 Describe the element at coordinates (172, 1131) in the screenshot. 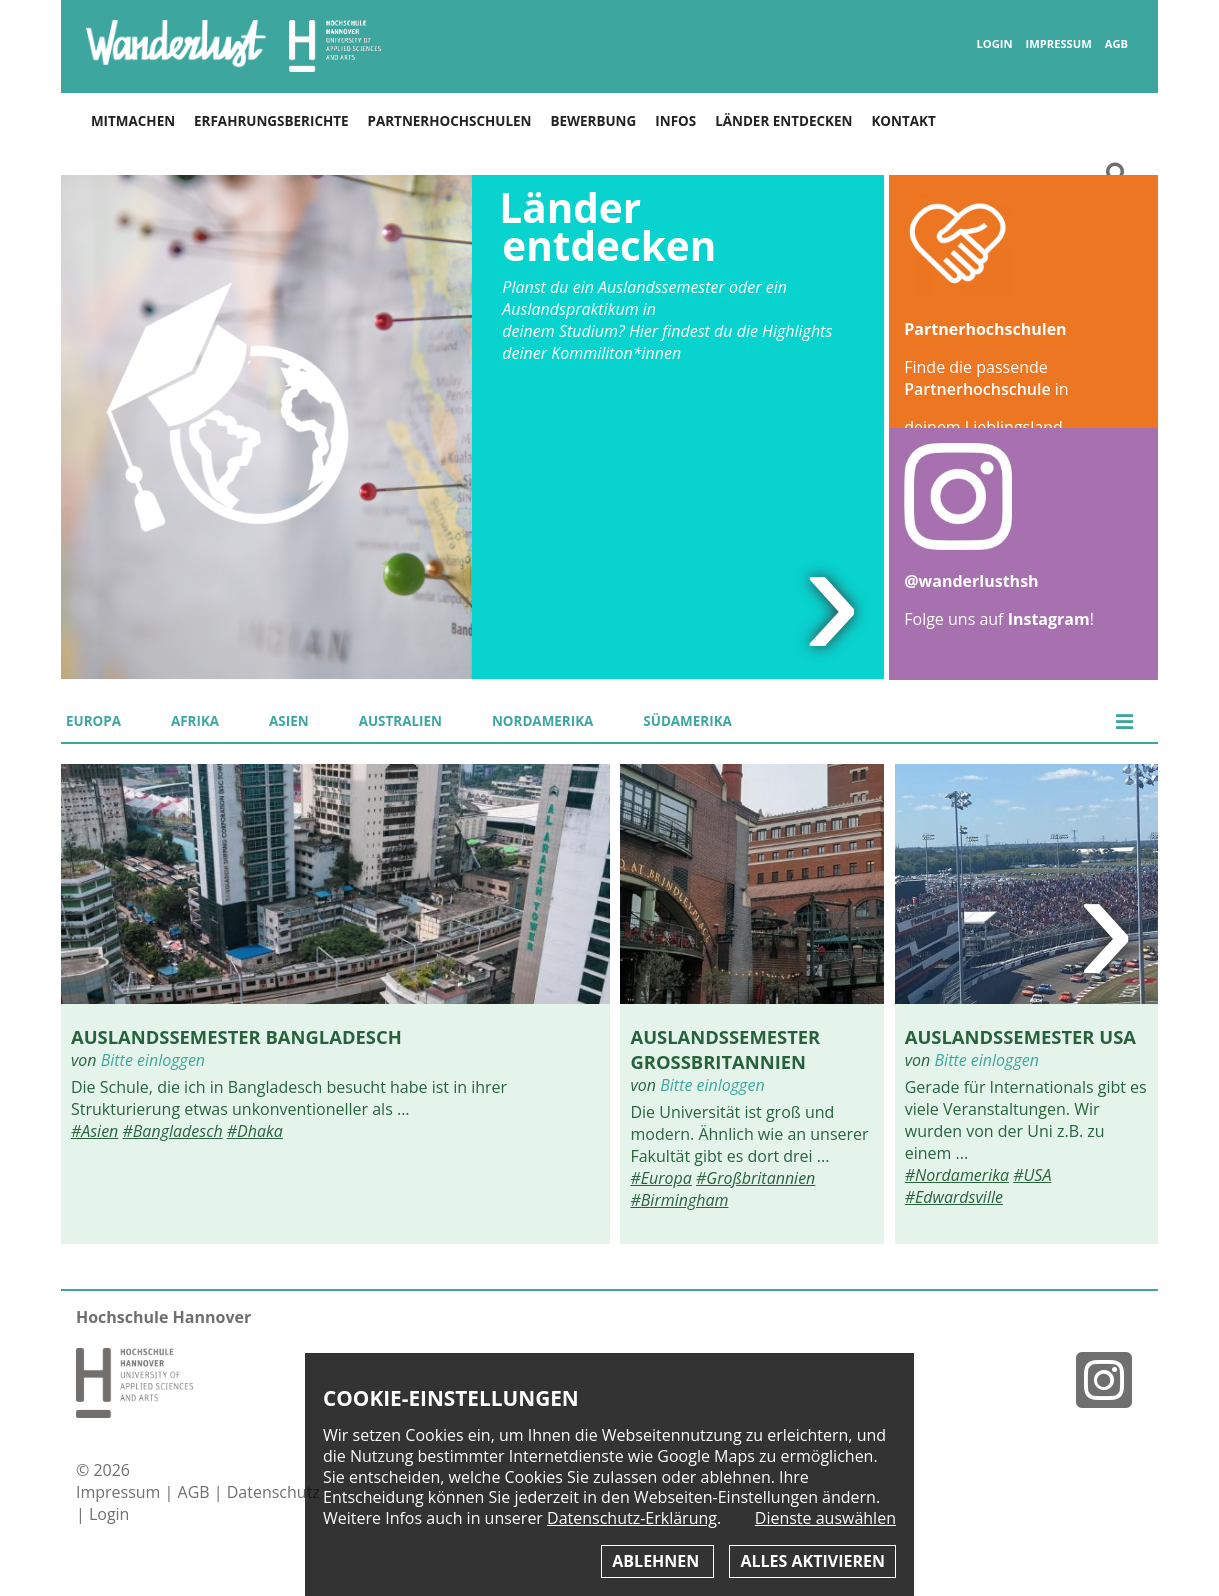

I see `#Bangladesch` at that location.